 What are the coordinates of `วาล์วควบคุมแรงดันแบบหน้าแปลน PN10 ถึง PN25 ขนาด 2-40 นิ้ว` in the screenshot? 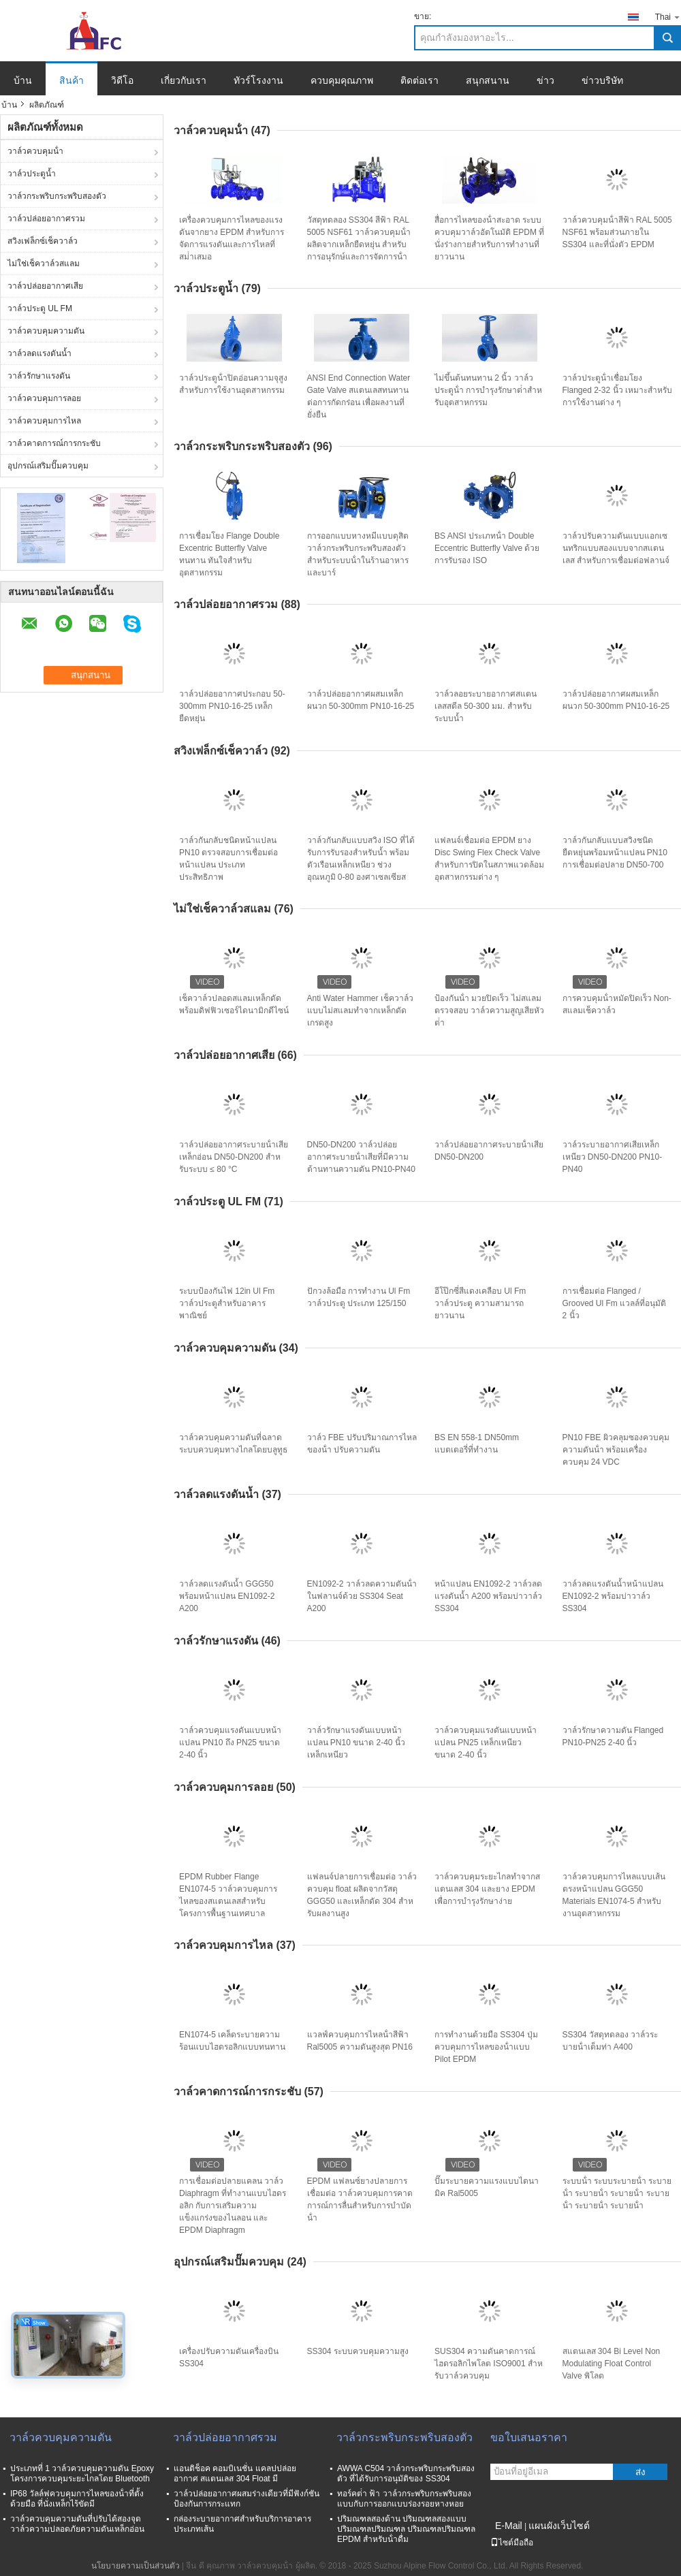 It's located at (230, 1743).